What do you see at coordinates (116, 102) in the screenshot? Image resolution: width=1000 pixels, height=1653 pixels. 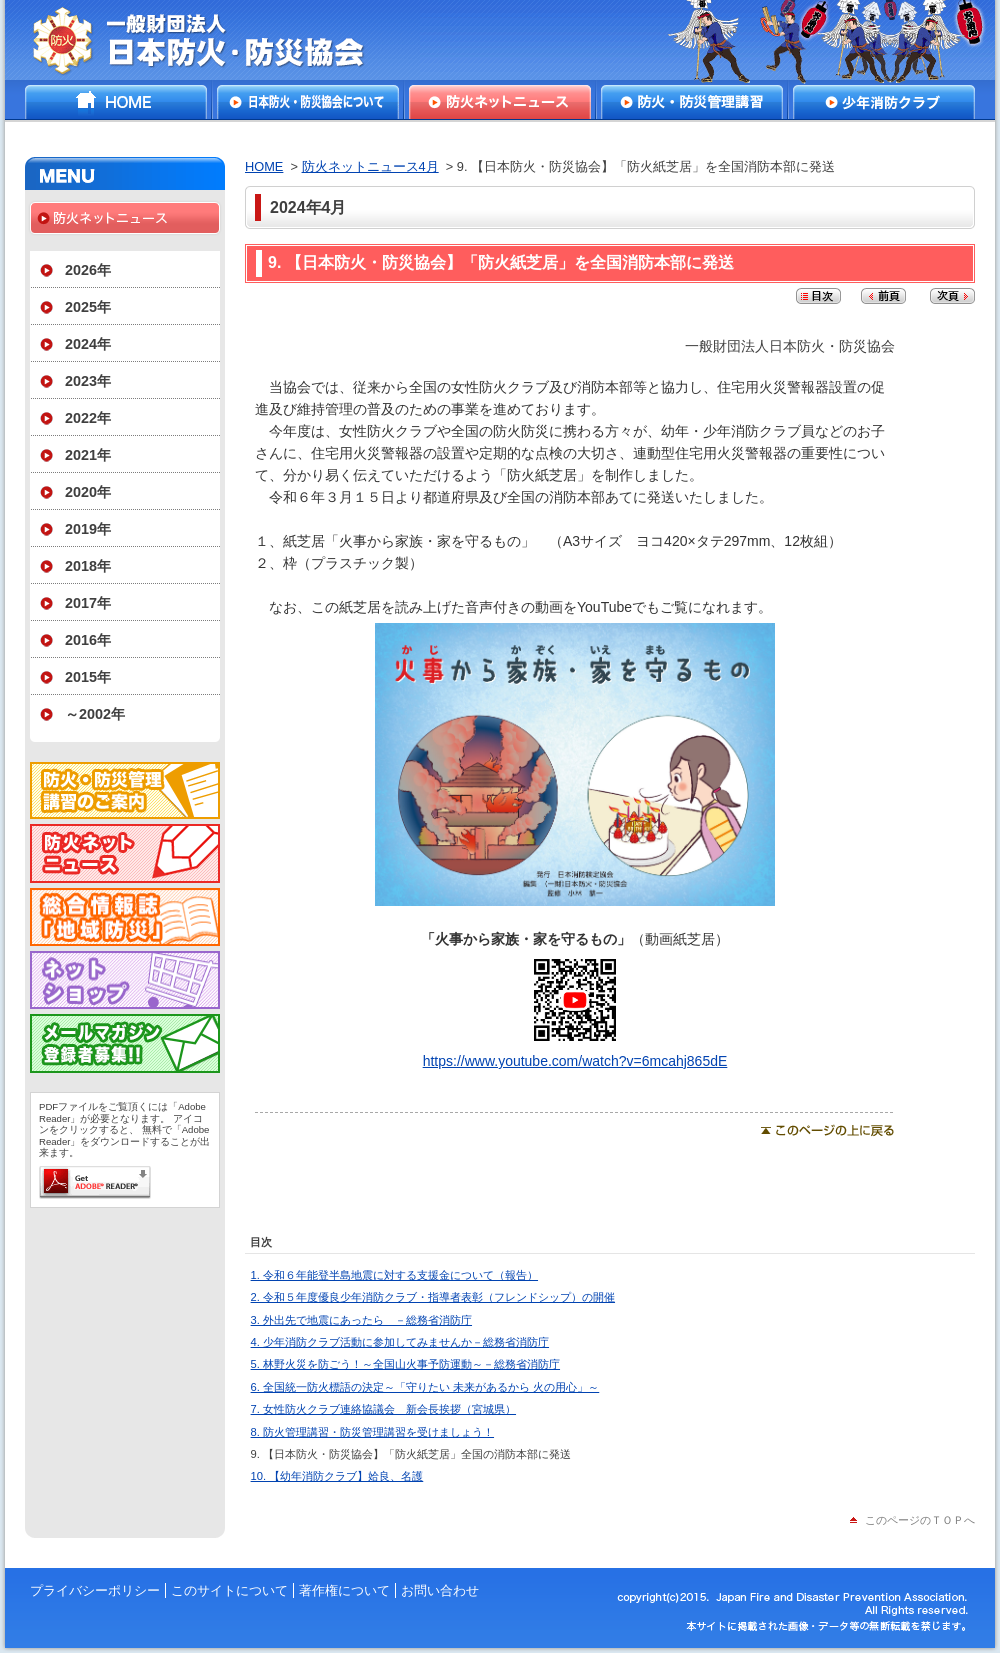 I see `HOME` at bounding box center [116, 102].